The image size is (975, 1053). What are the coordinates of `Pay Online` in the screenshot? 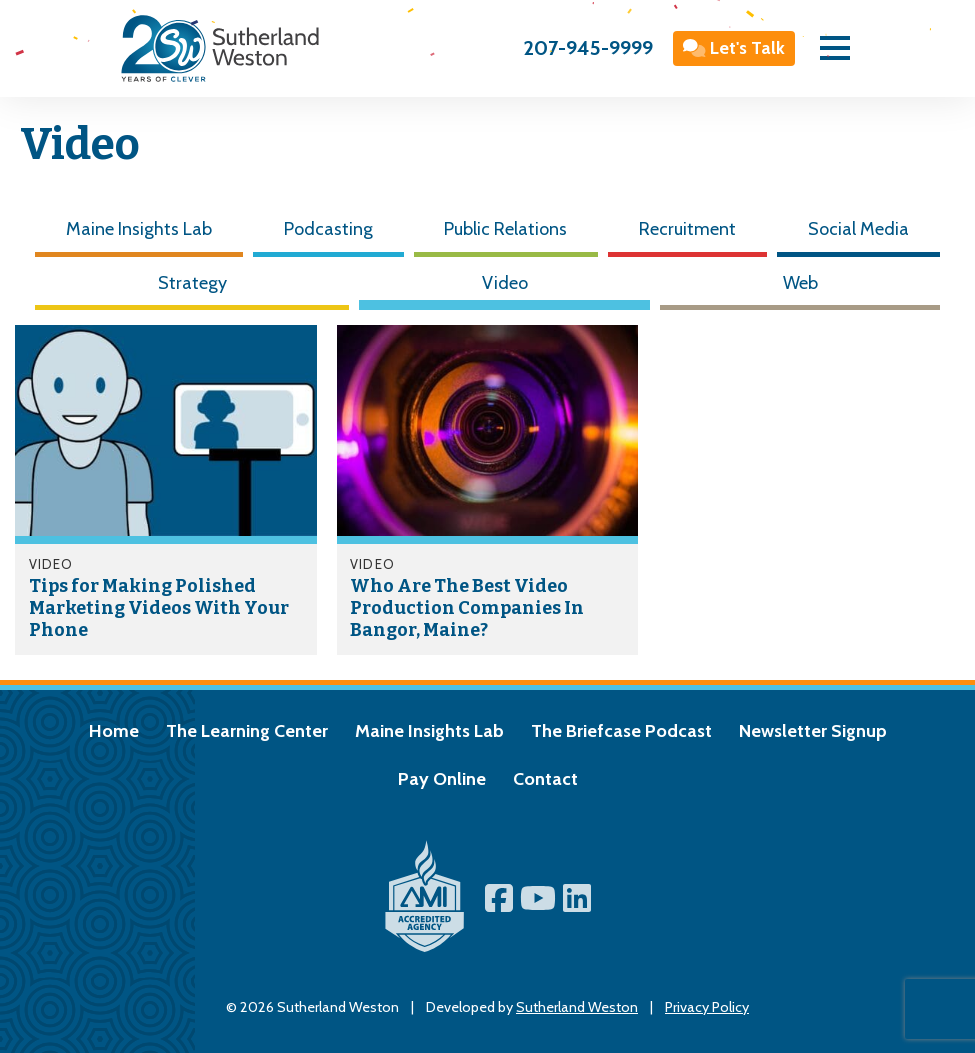 It's located at (442, 779).